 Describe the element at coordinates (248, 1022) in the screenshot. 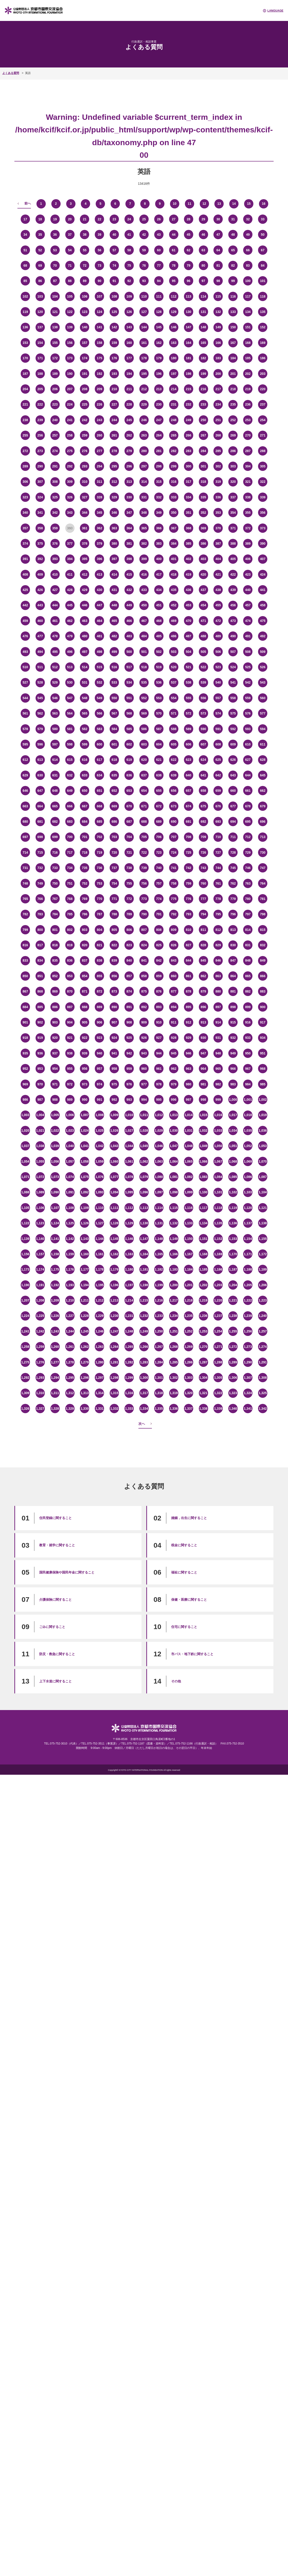

I see `916` at that location.